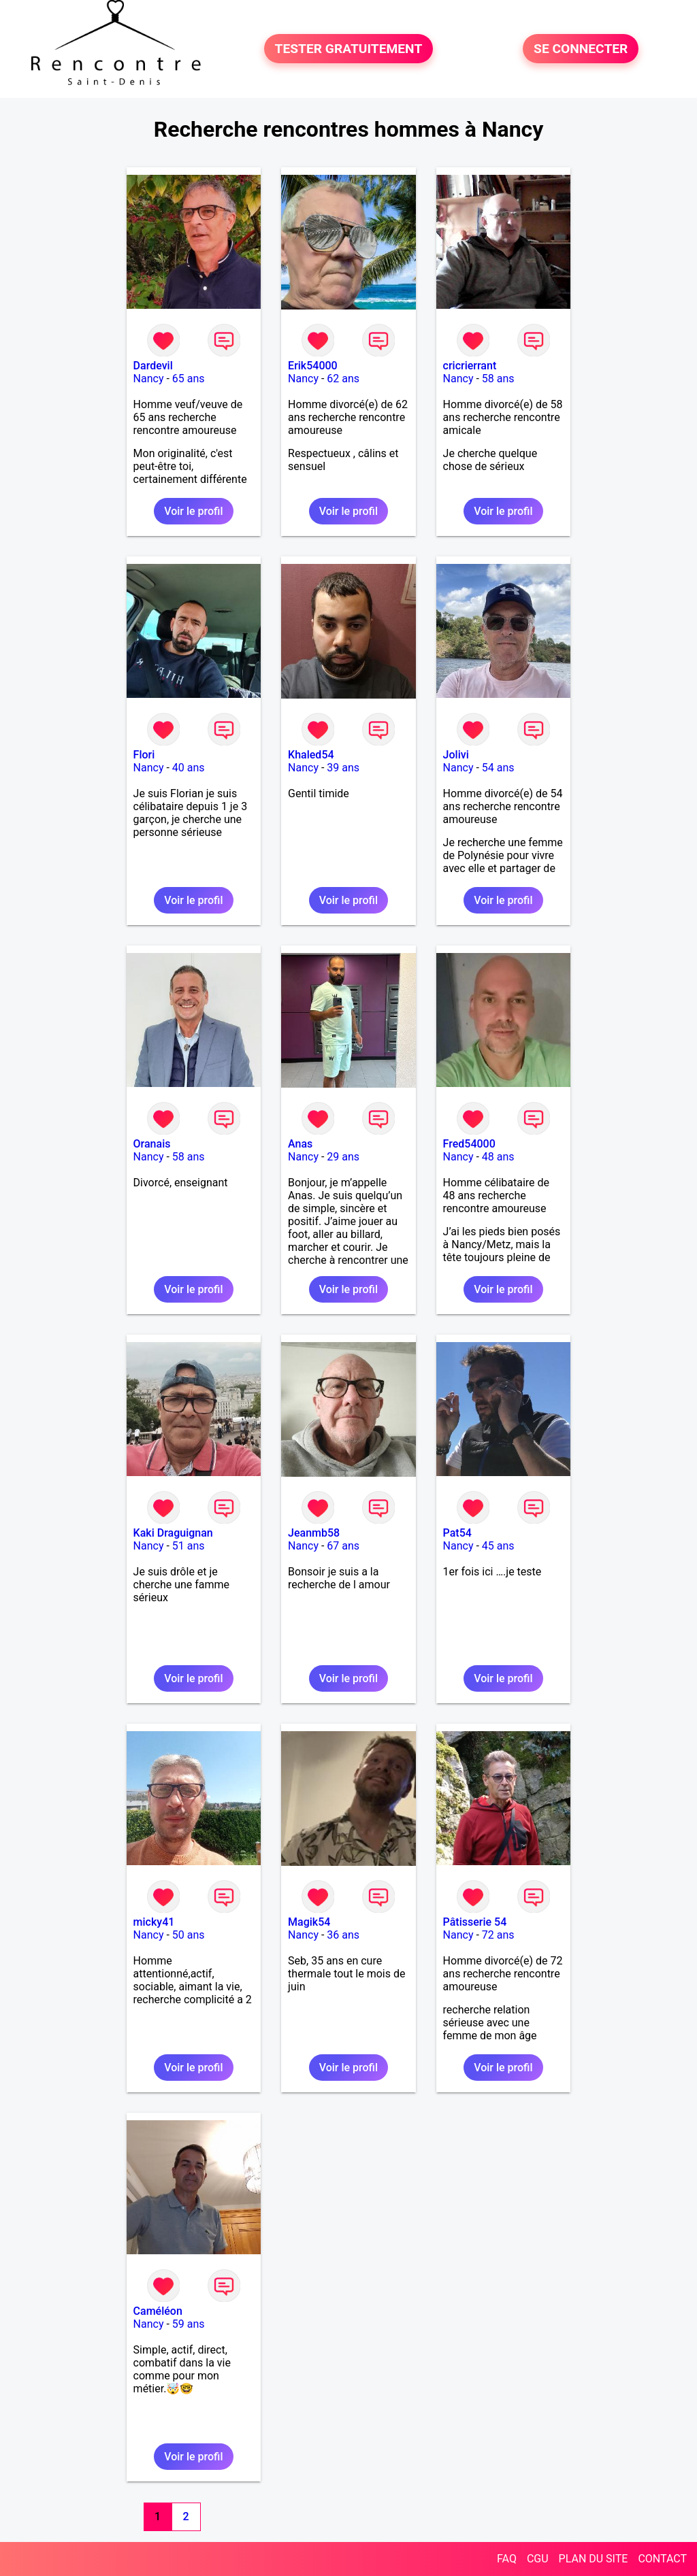 The image size is (697, 2576). What do you see at coordinates (662, 2558) in the screenshot?
I see `CONTACT` at bounding box center [662, 2558].